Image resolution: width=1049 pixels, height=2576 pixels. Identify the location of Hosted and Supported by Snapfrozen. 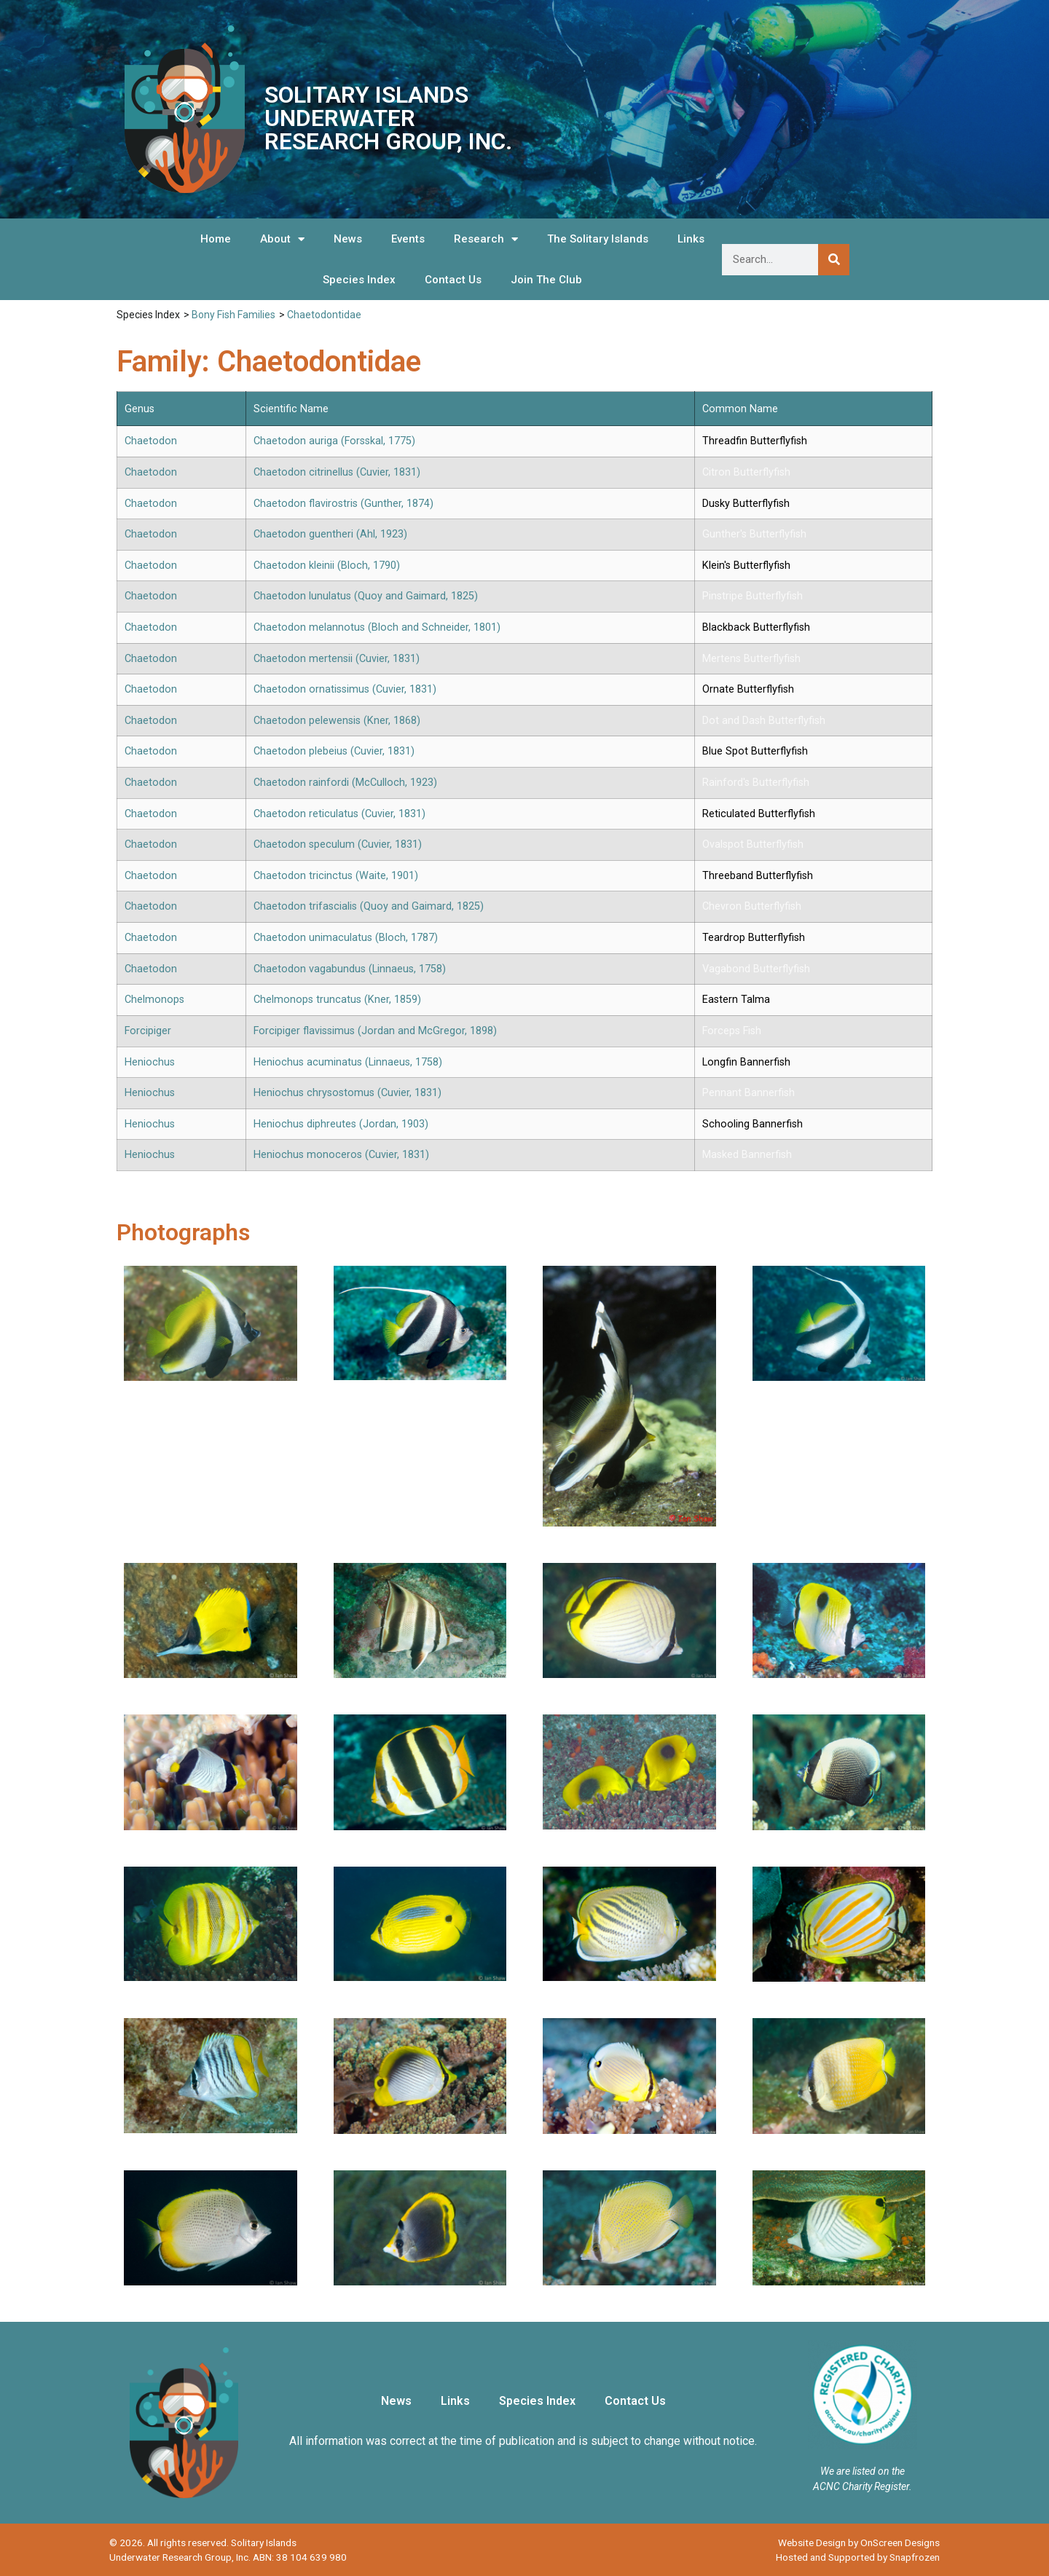
(858, 2557).